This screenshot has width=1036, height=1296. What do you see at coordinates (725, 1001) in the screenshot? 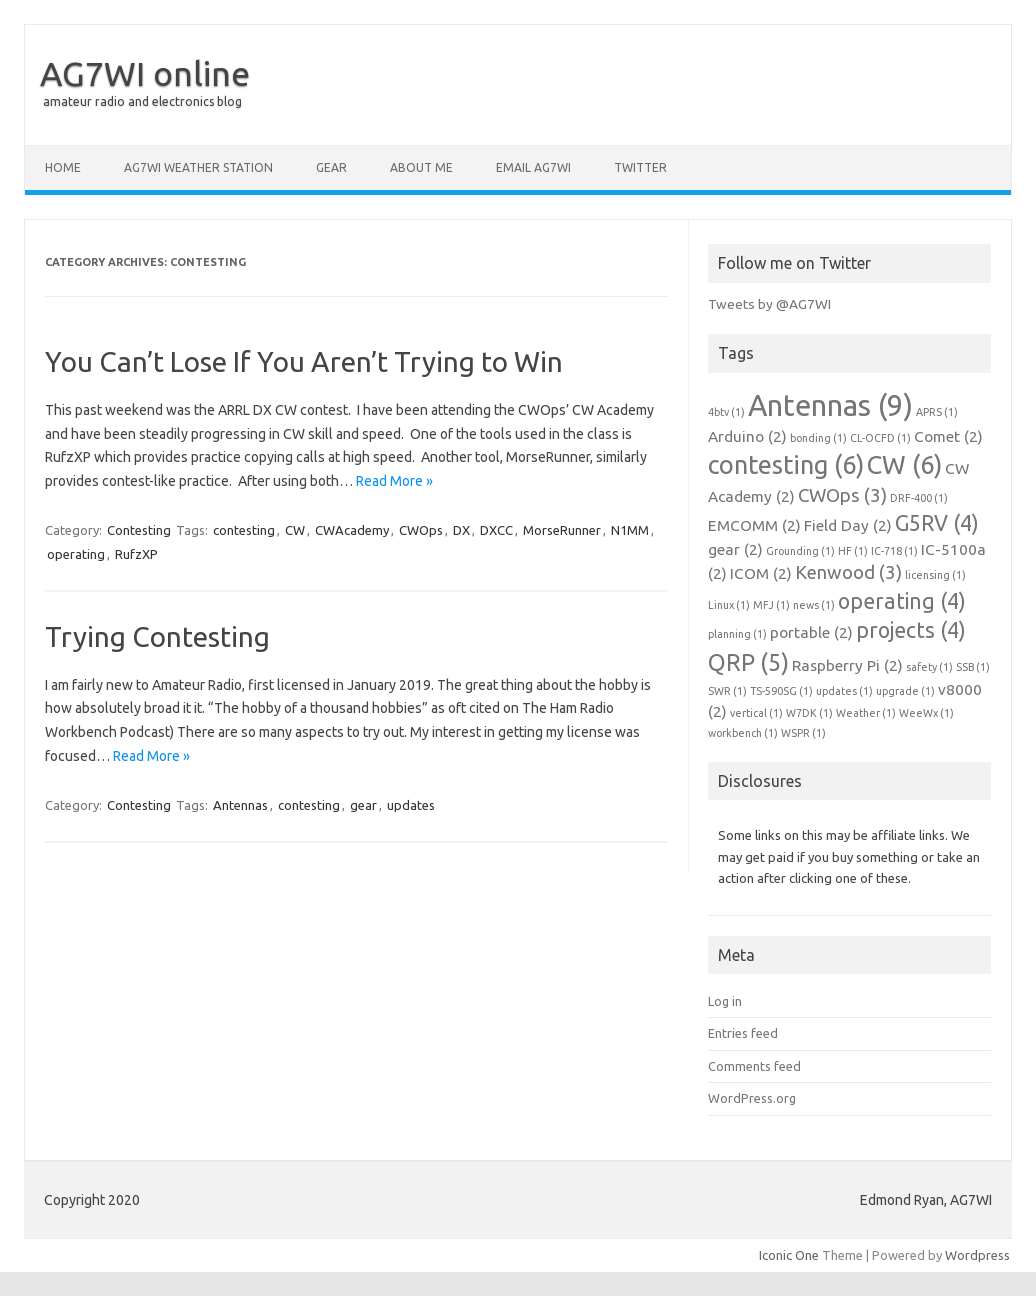
I see `Log in` at bounding box center [725, 1001].